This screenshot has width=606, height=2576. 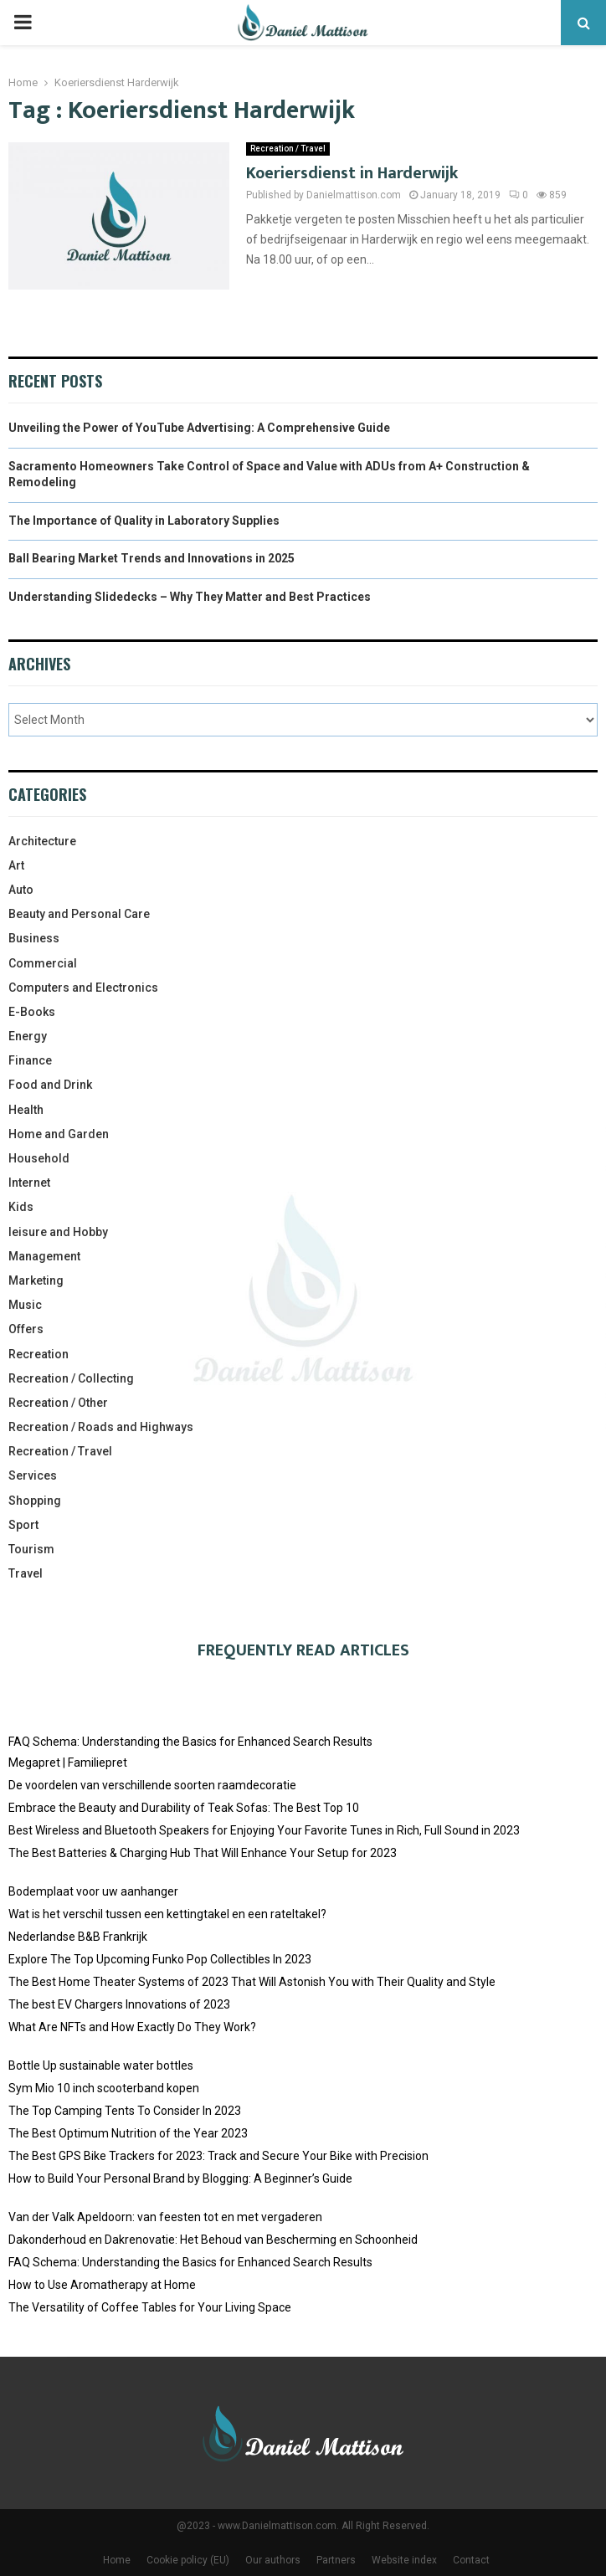 I want to click on Recreation / Collecting, so click(x=71, y=1378).